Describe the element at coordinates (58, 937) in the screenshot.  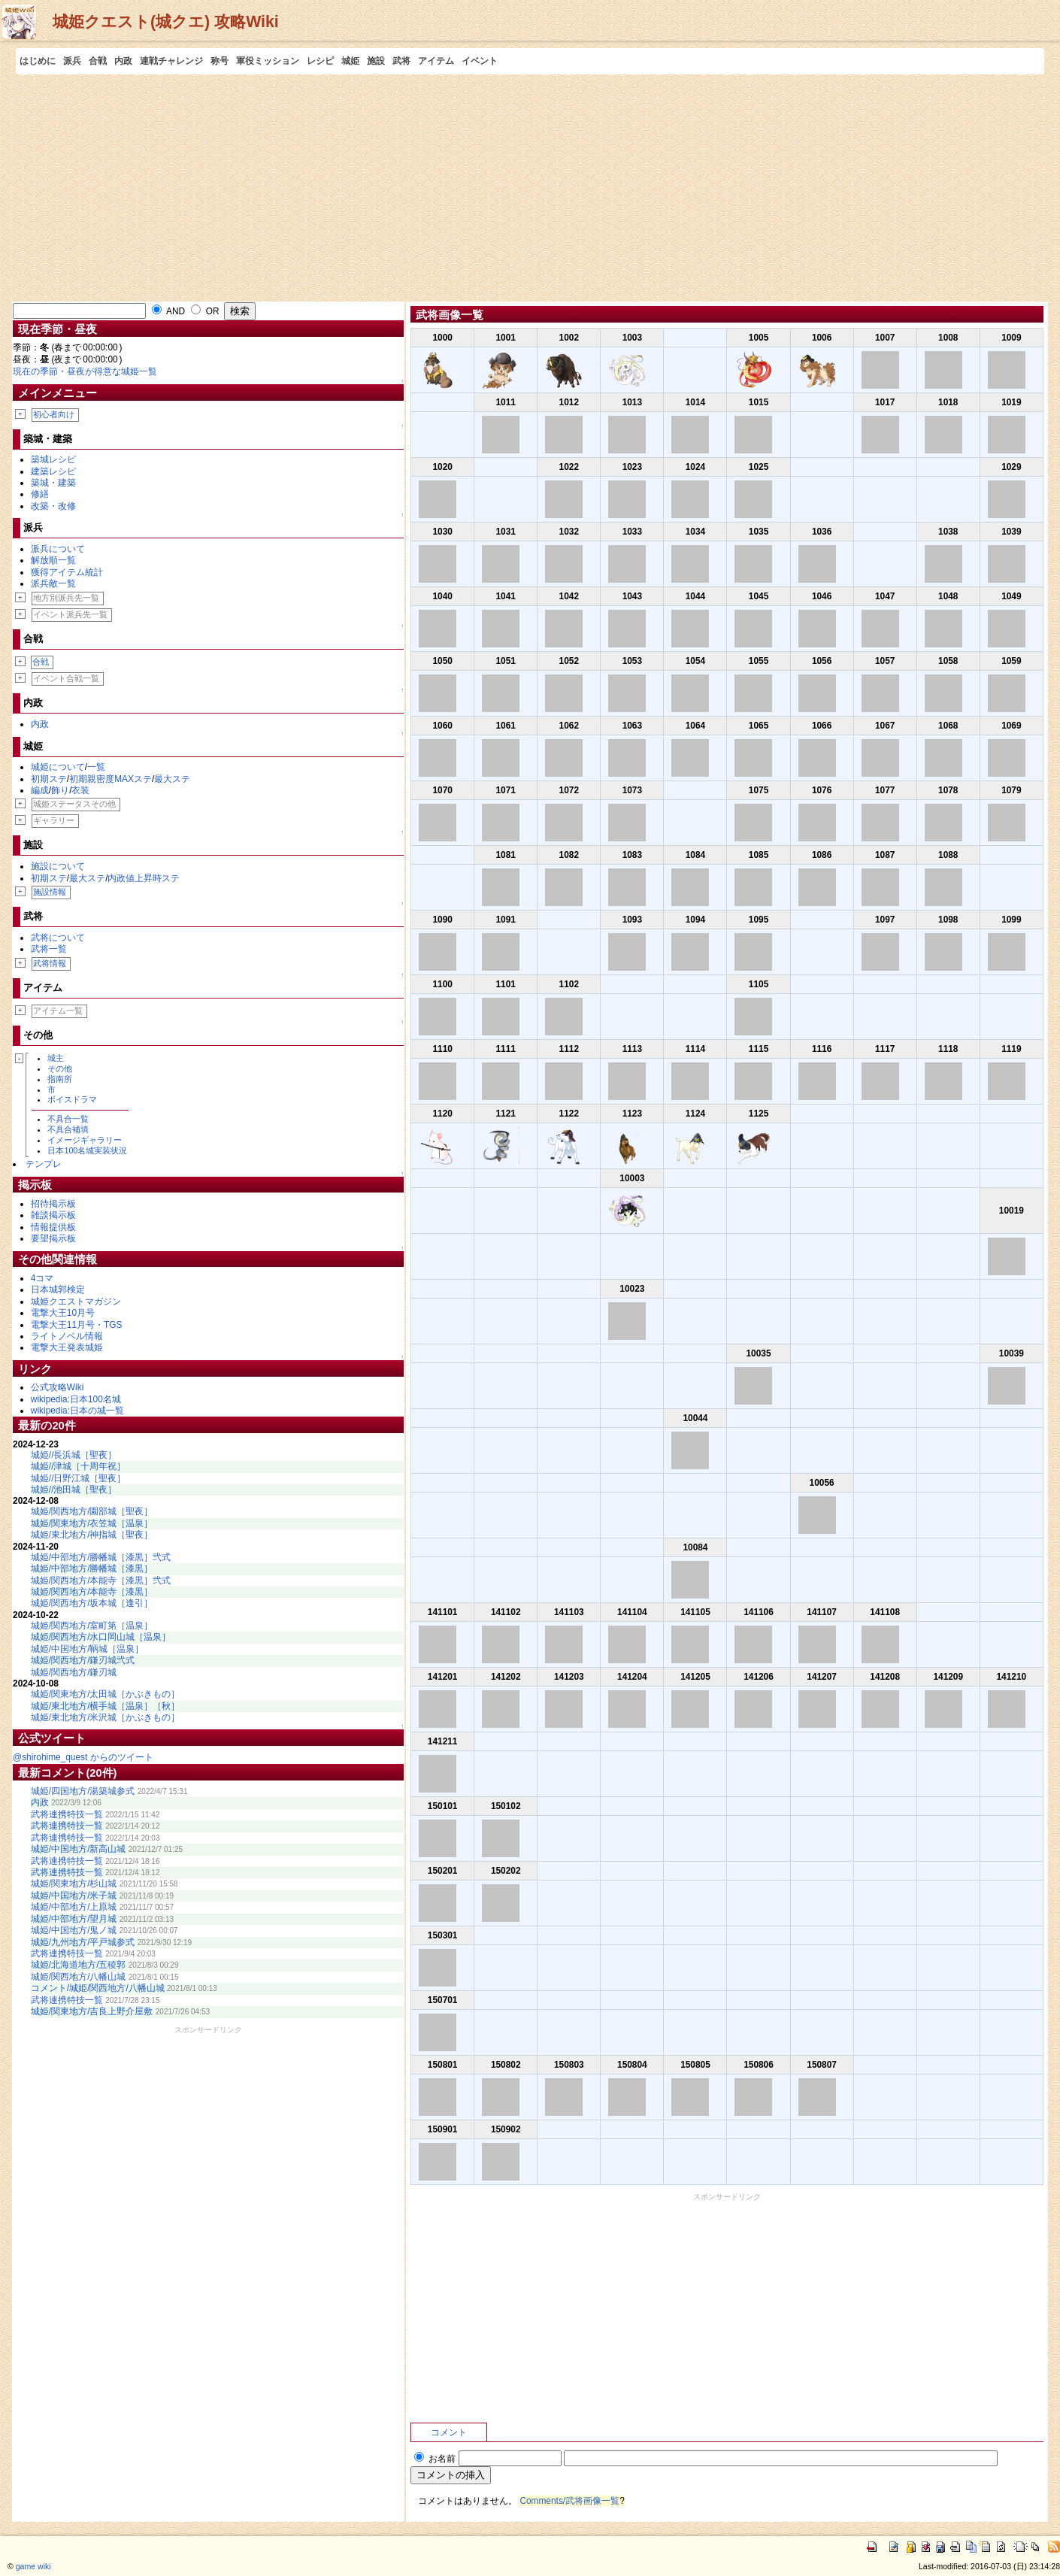
I see `武将について` at that location.